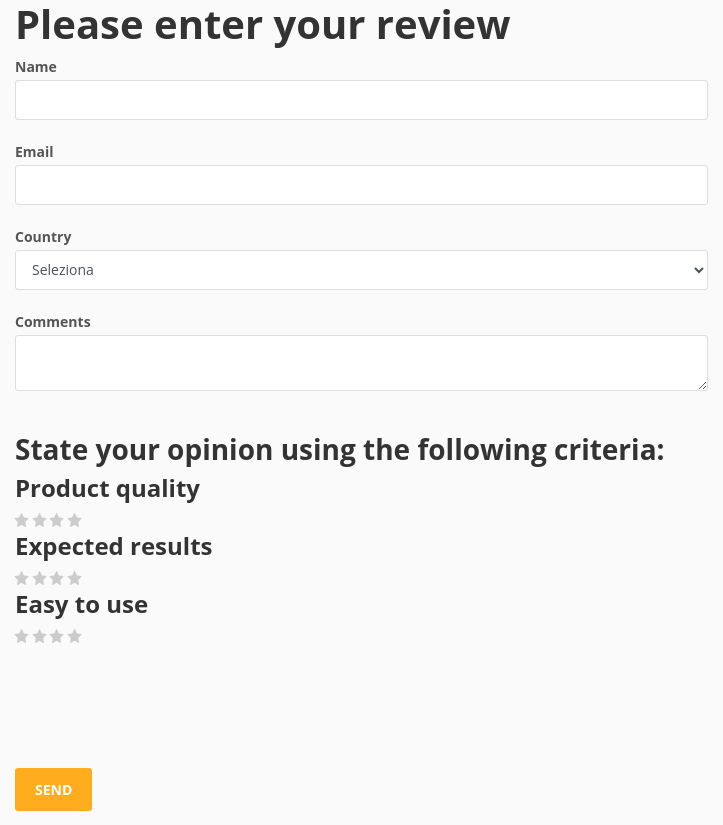 The height and width of the screenshot is (825, 723). What do you see at coordinates (34, 151) in the screenshot?
I see `Email` at bounding box center [34, 151].